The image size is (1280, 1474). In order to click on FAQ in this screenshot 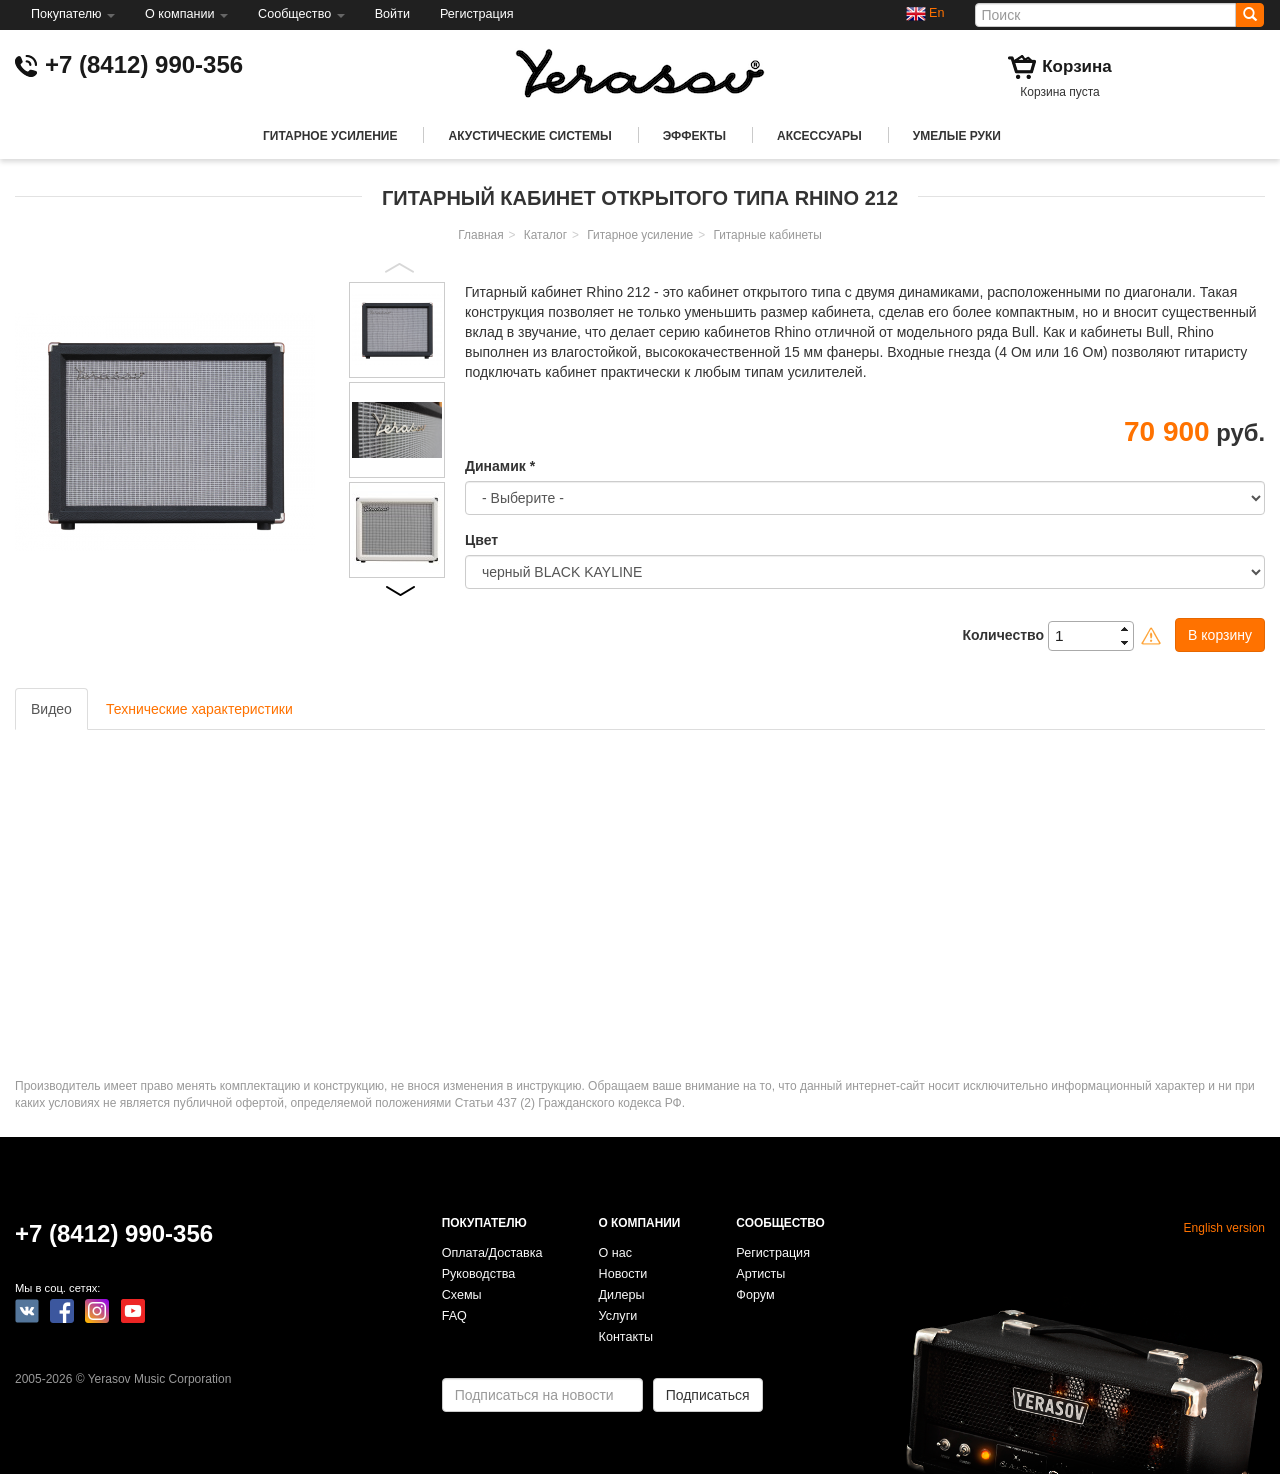, I will do `click(454, 1316)`.